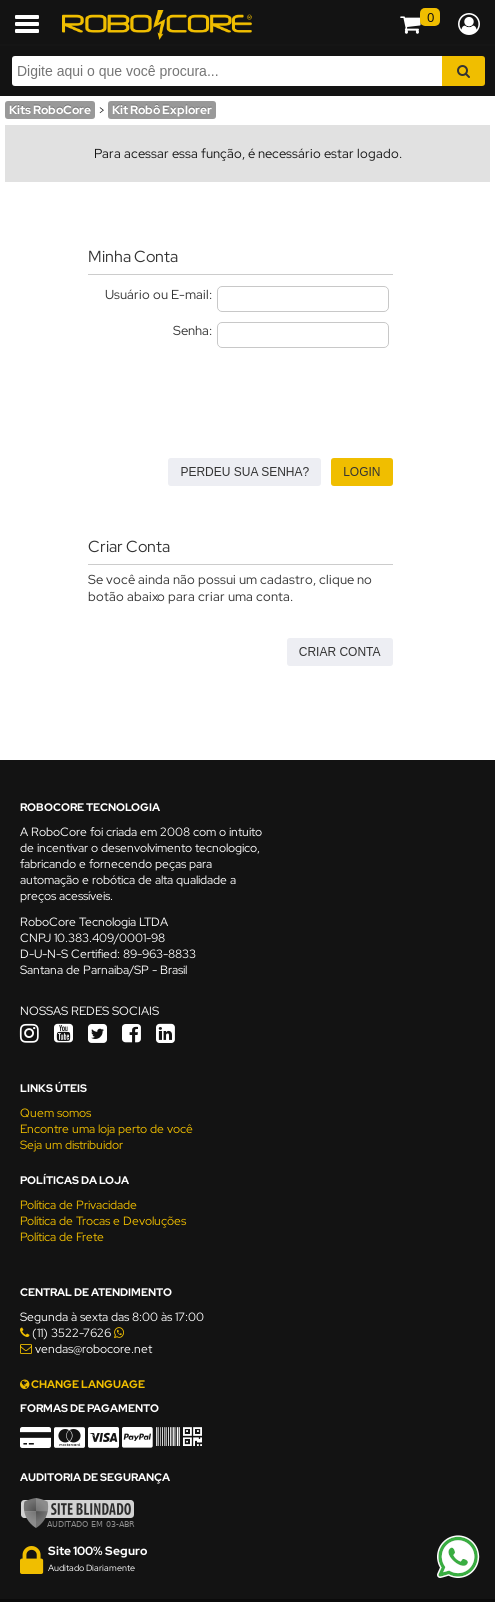 The height and width of the screenshot is (1602, 495). I want to click on Quem somos, so click(55, 1113).